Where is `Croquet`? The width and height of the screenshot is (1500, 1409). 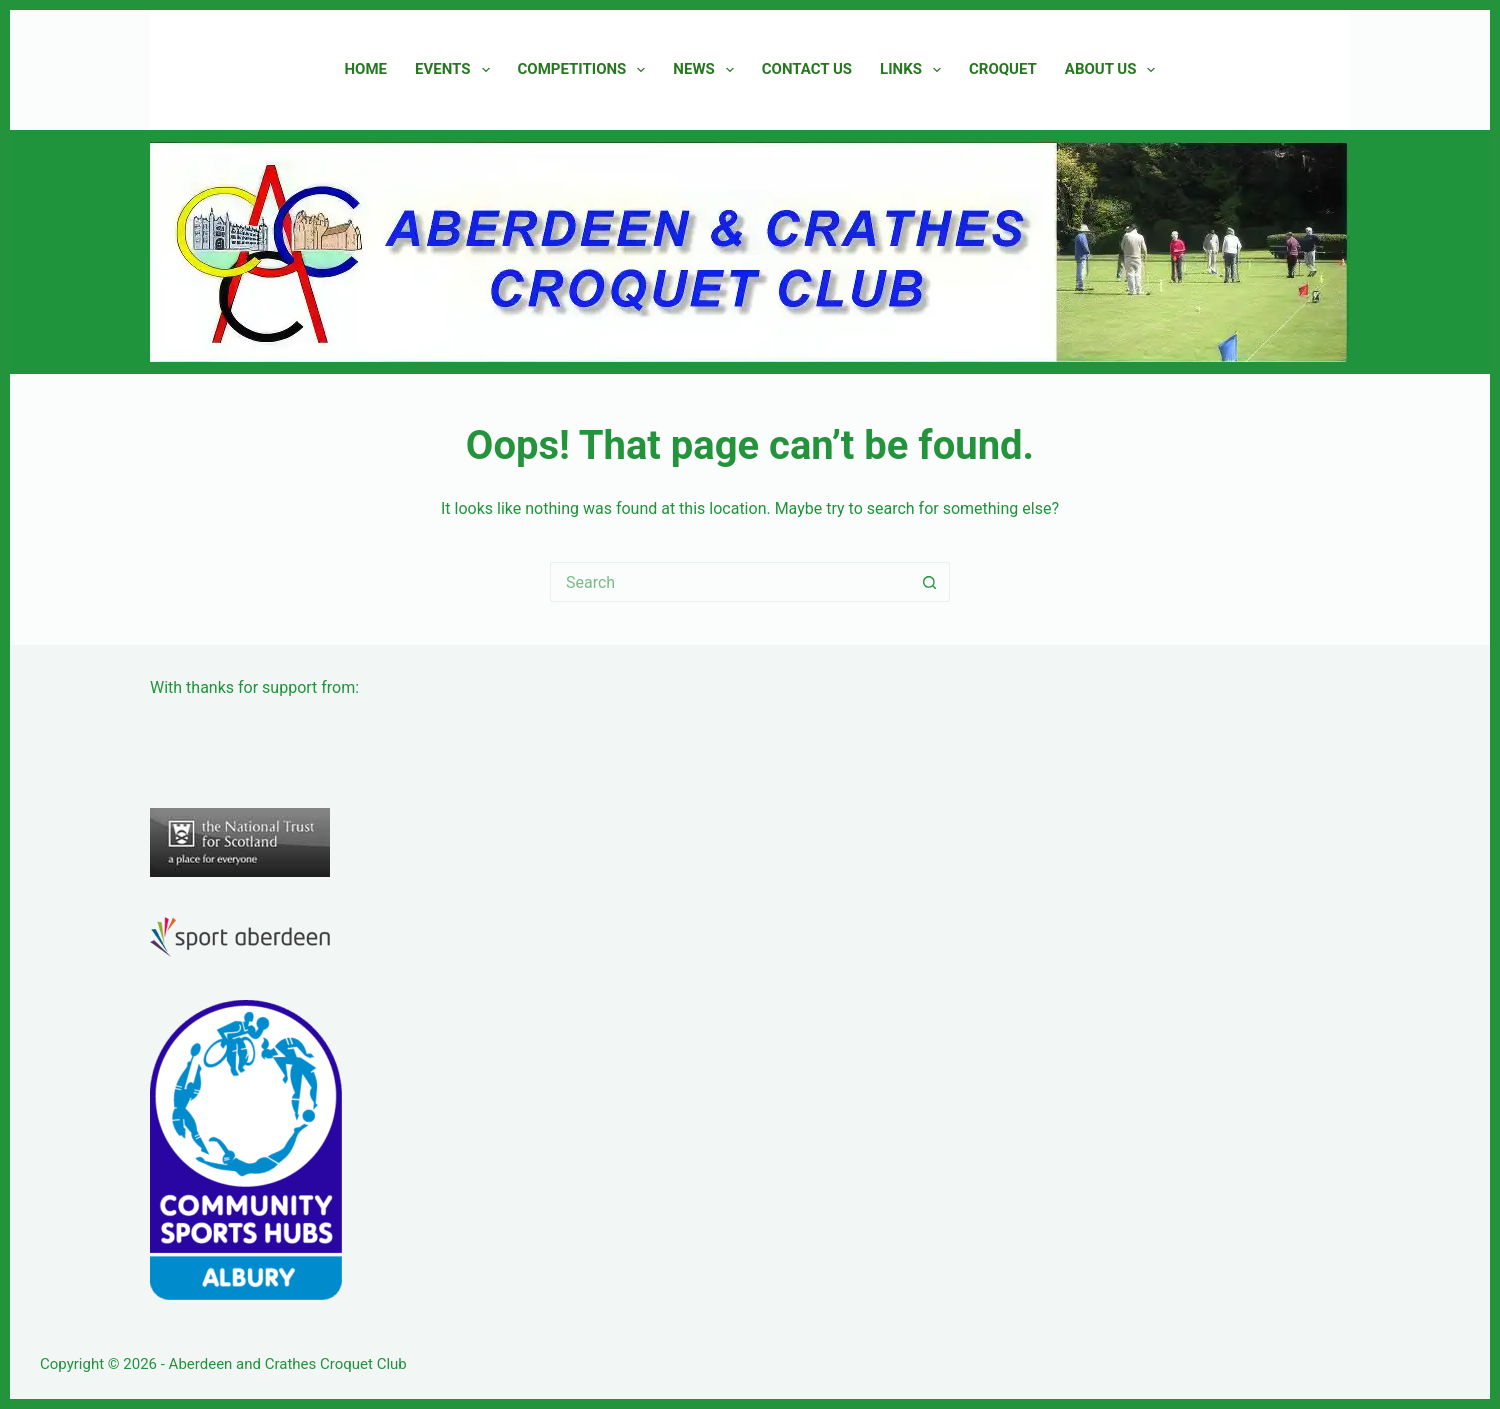
Croquet is located at coordinates (1003, 69).